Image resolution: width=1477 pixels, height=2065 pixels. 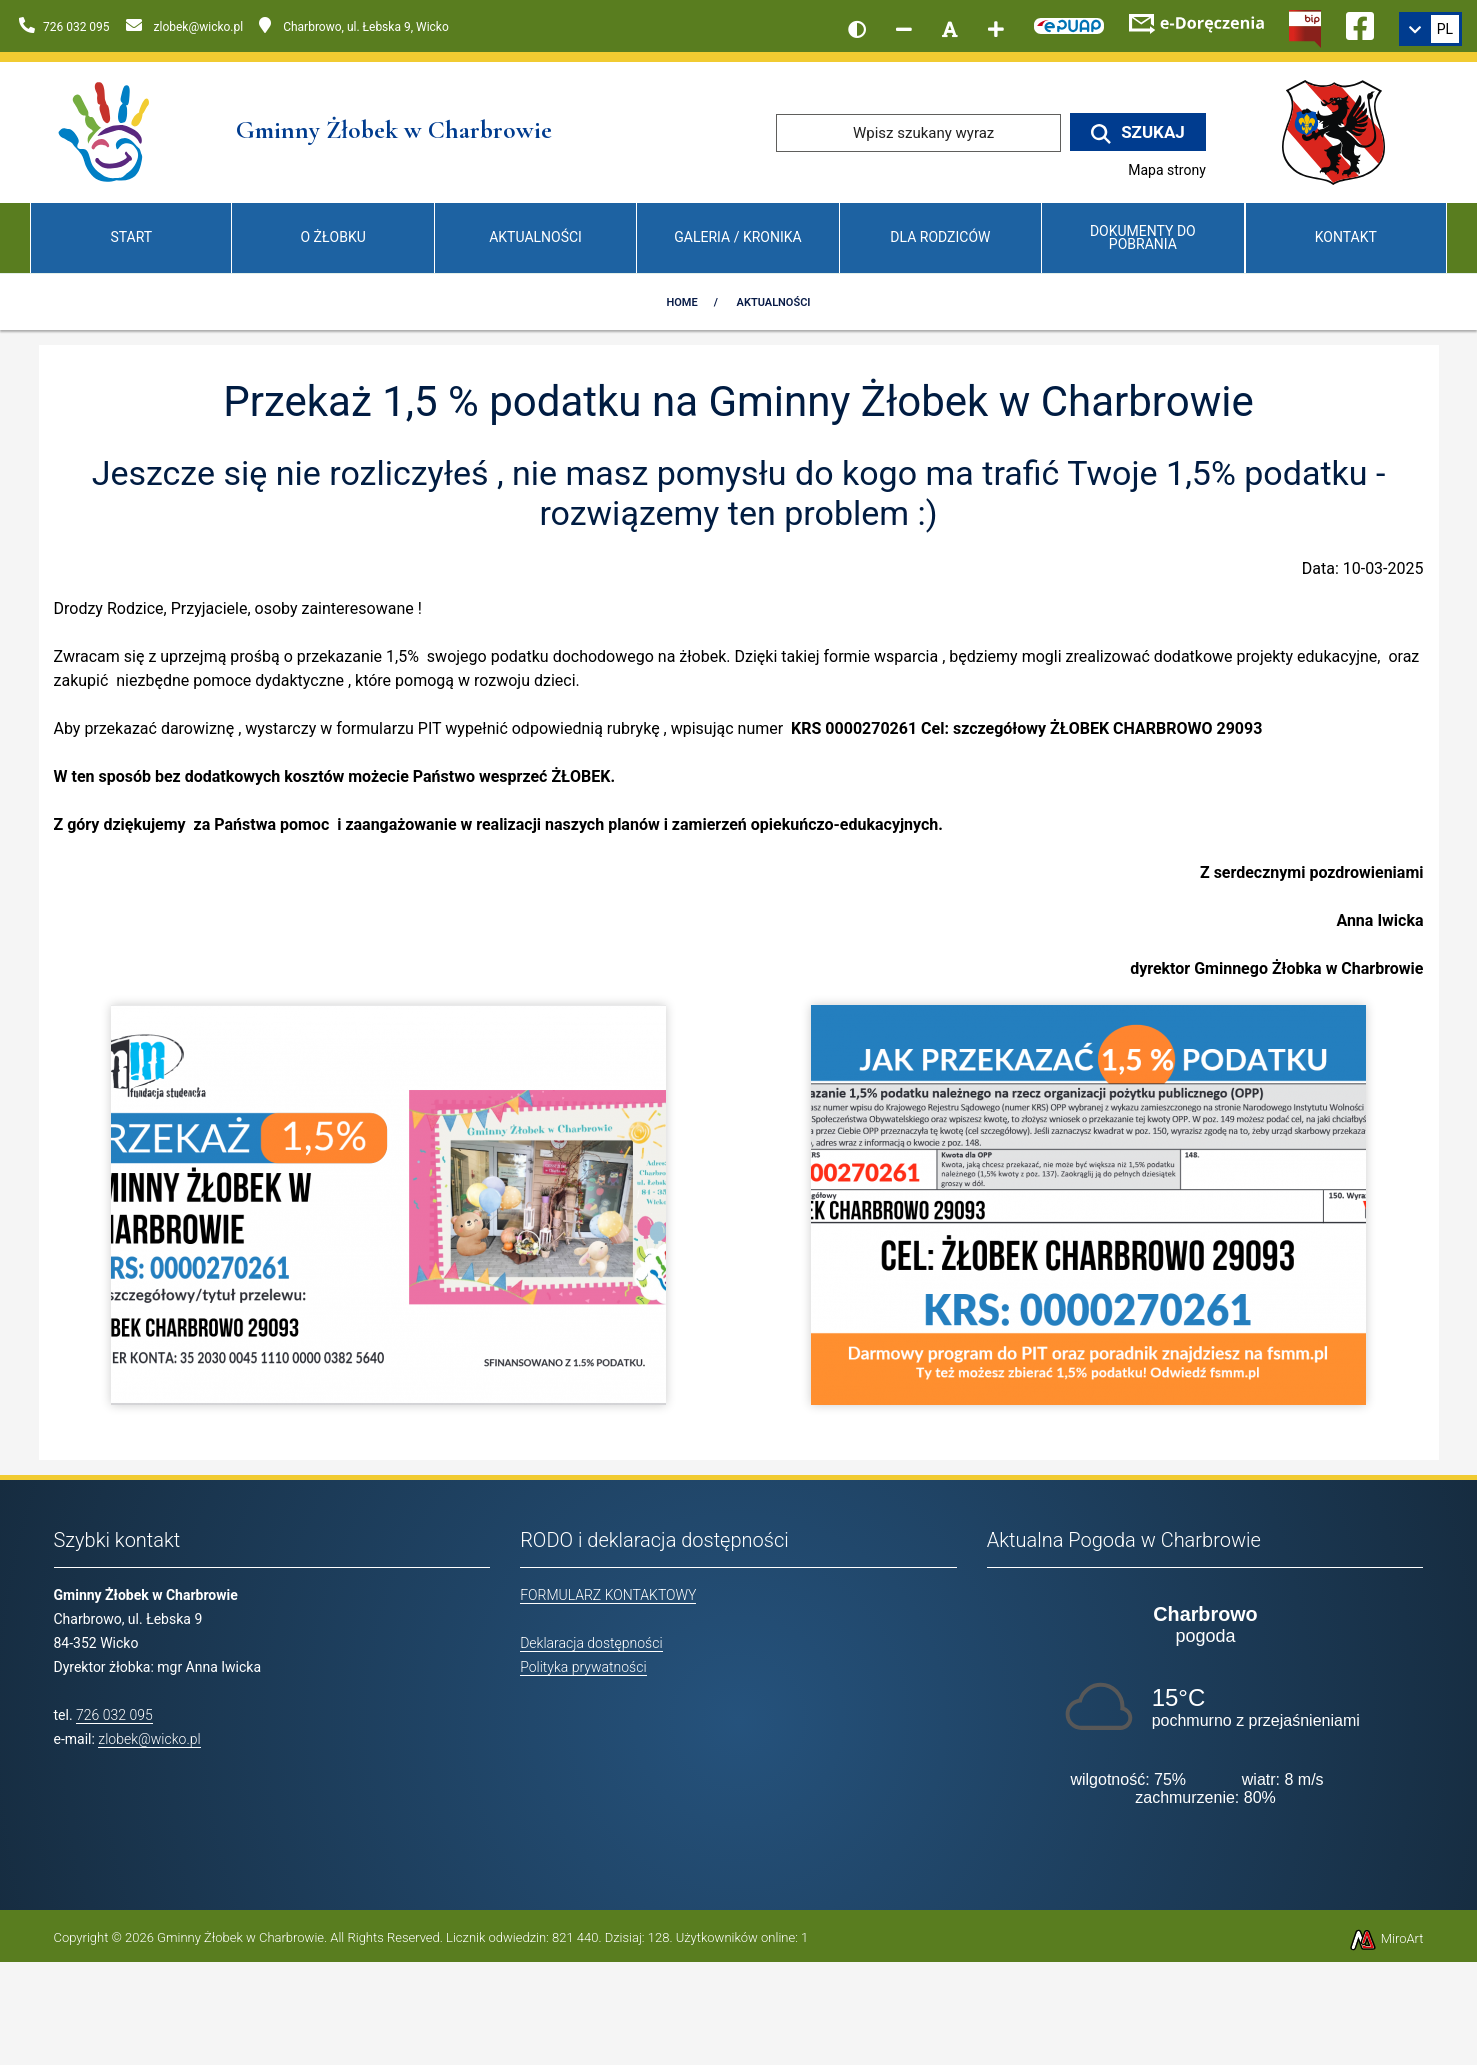 I want to click on [Przejdź do strony głównej], so click(x=105, y=131).